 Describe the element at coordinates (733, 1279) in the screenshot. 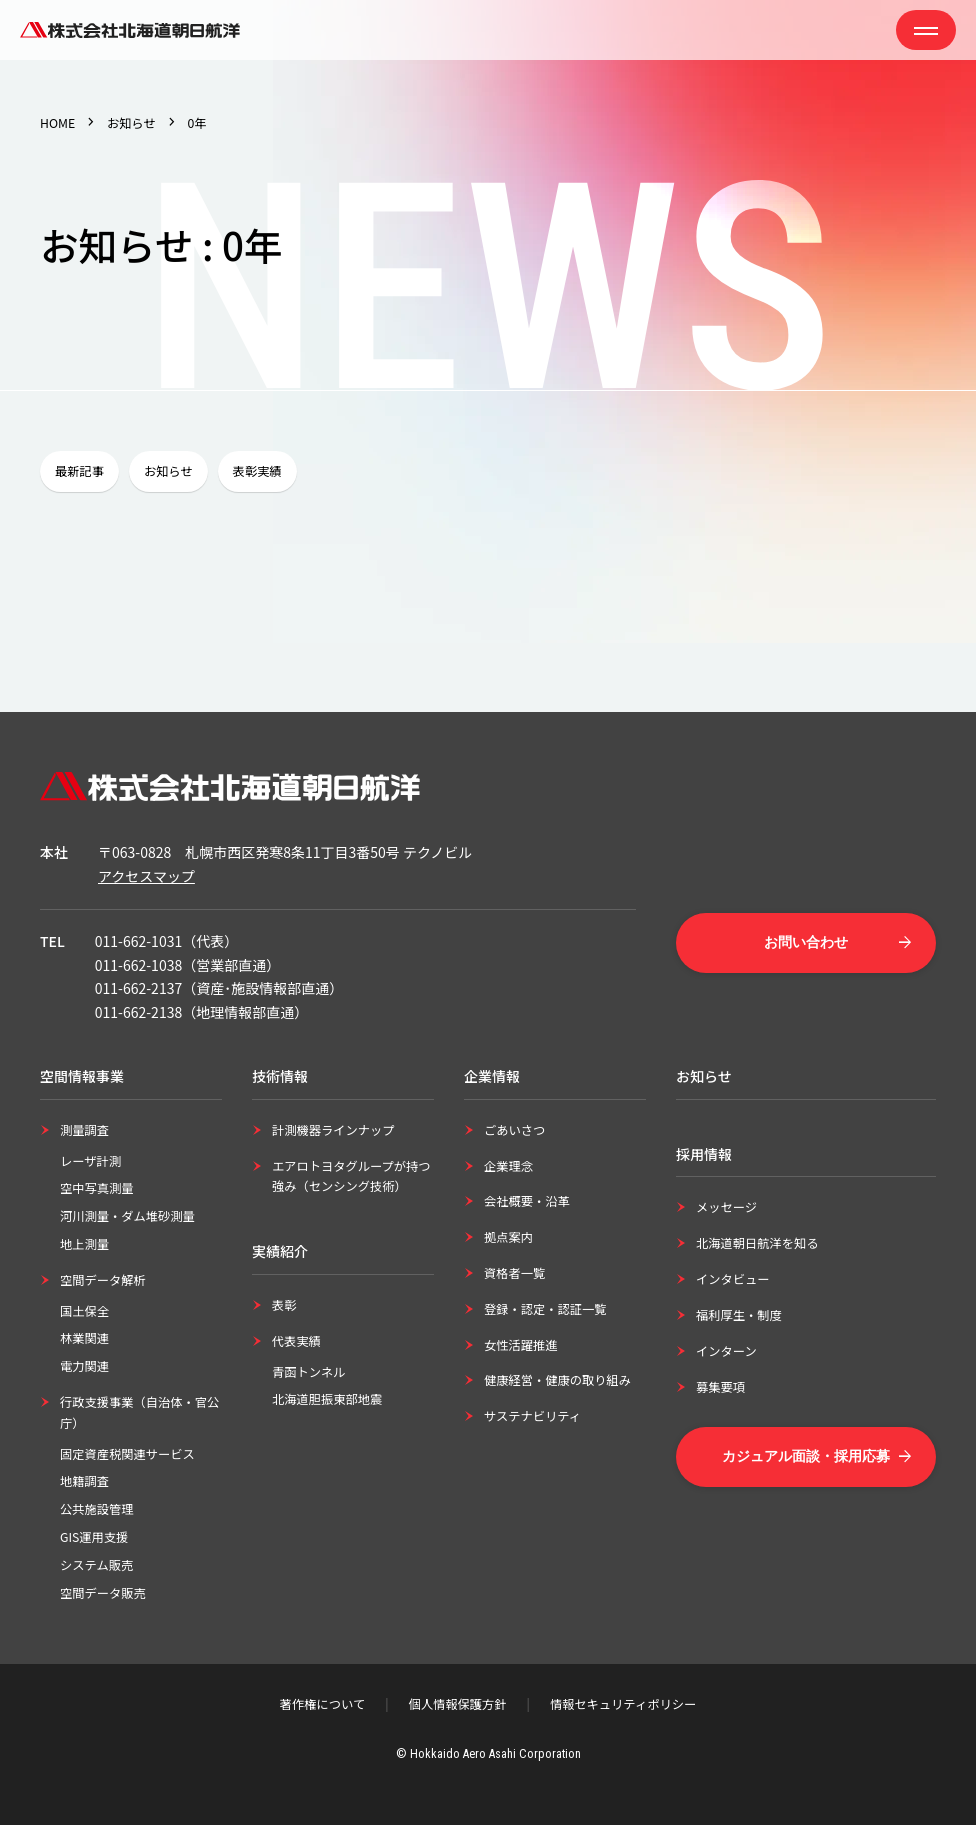

I see `インタビュー` at that location.